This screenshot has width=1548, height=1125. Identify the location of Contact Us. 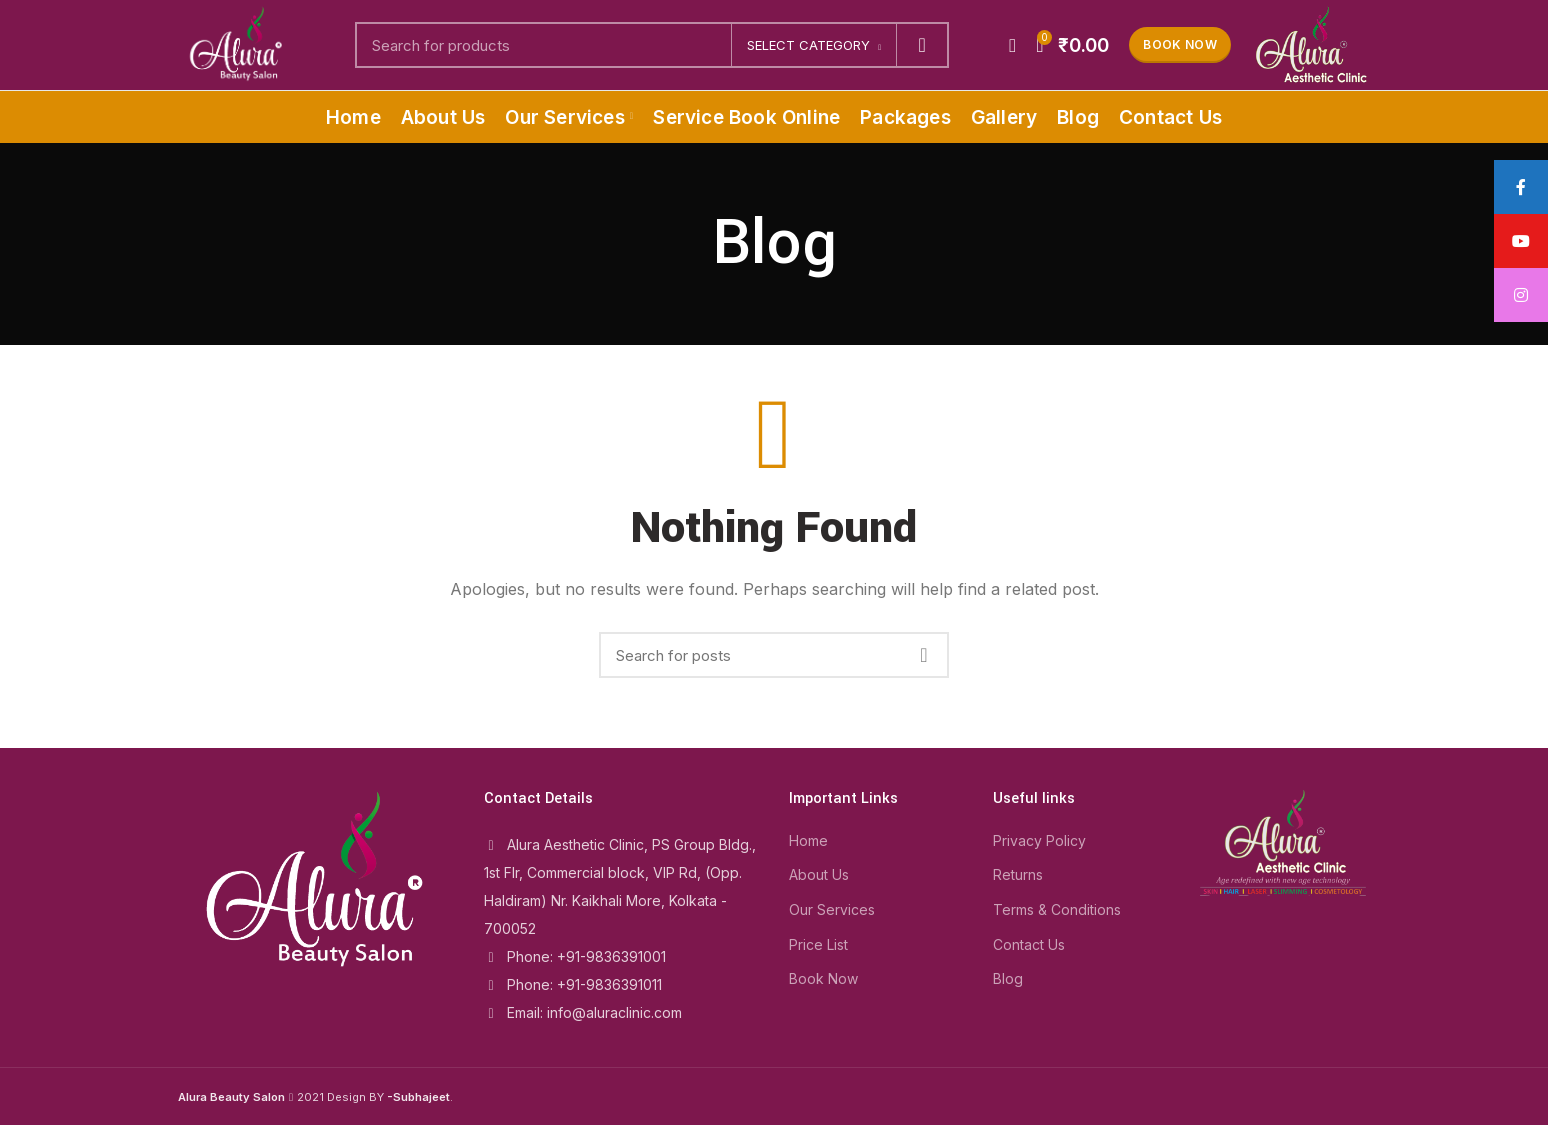
(1029, 944).